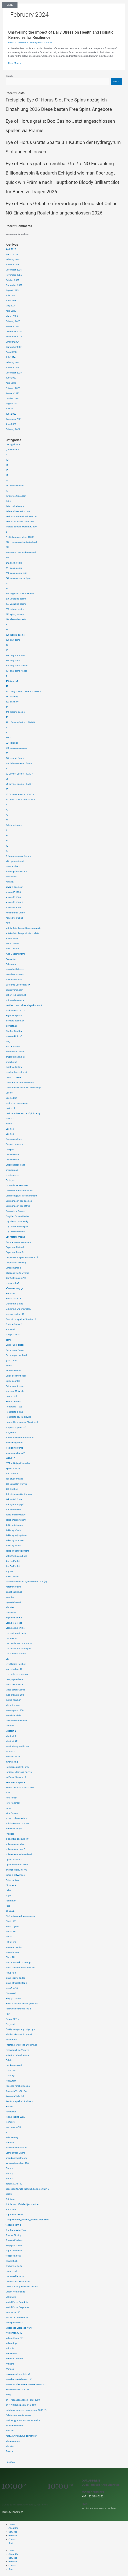 This screenshot has height=2576, width=128. What do you see at coordinates (8, 480) in the screenshot?
I see `181` at bounding box center [8, 480].